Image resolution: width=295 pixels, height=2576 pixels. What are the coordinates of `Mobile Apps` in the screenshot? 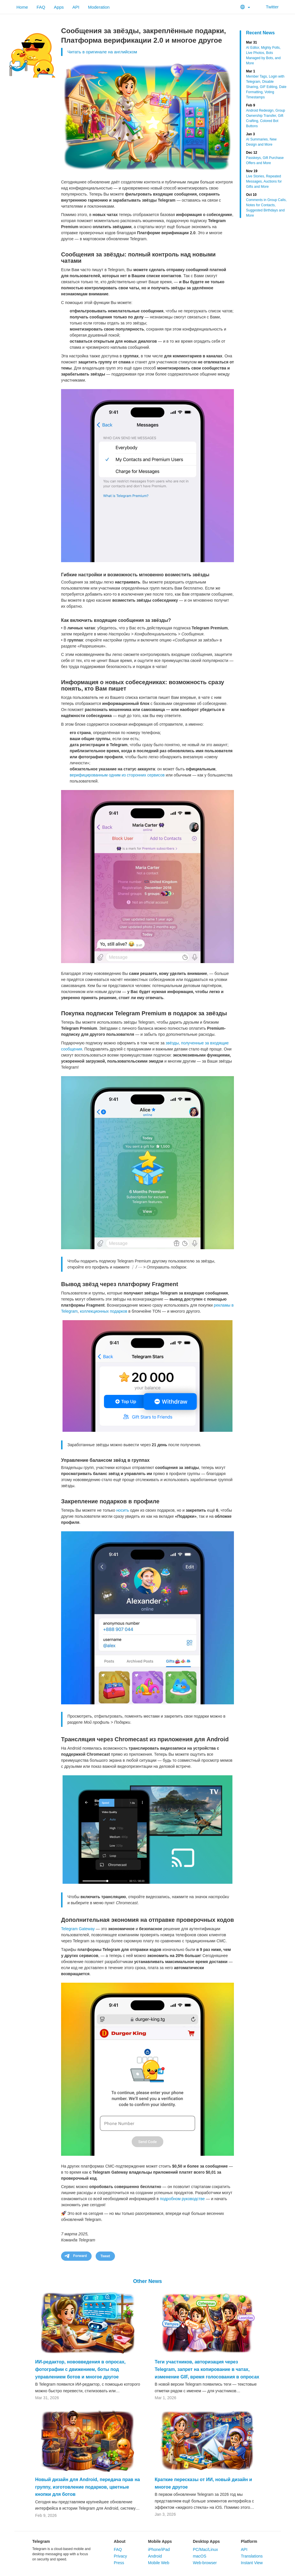 It's located at (160, 2541).